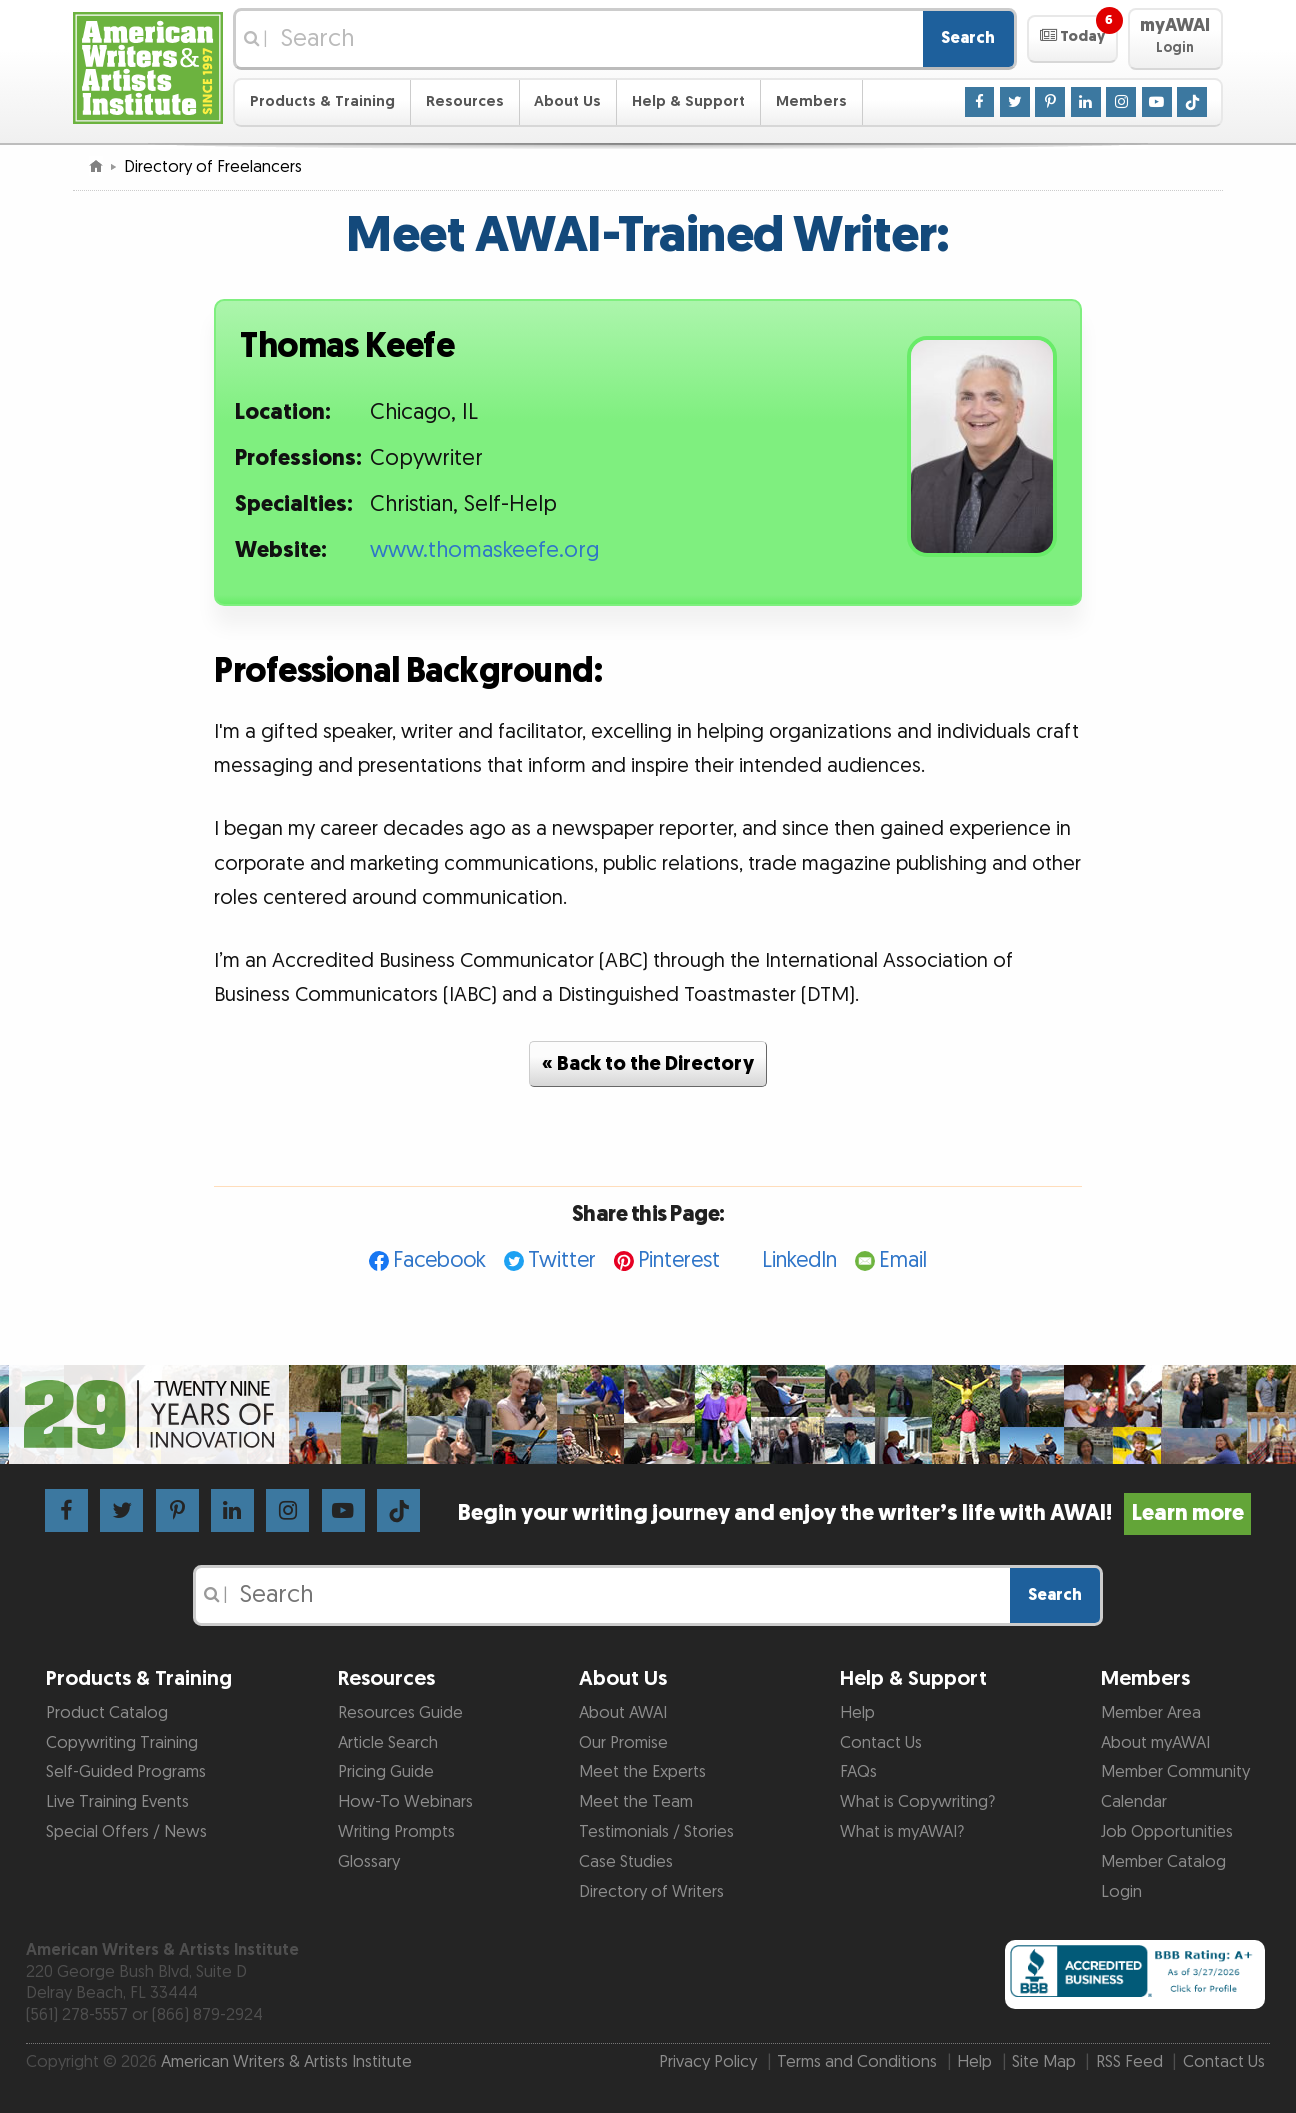 This screenshot has width=1296, height=2113. I want to click on Contact Us, so click(881, 1743).